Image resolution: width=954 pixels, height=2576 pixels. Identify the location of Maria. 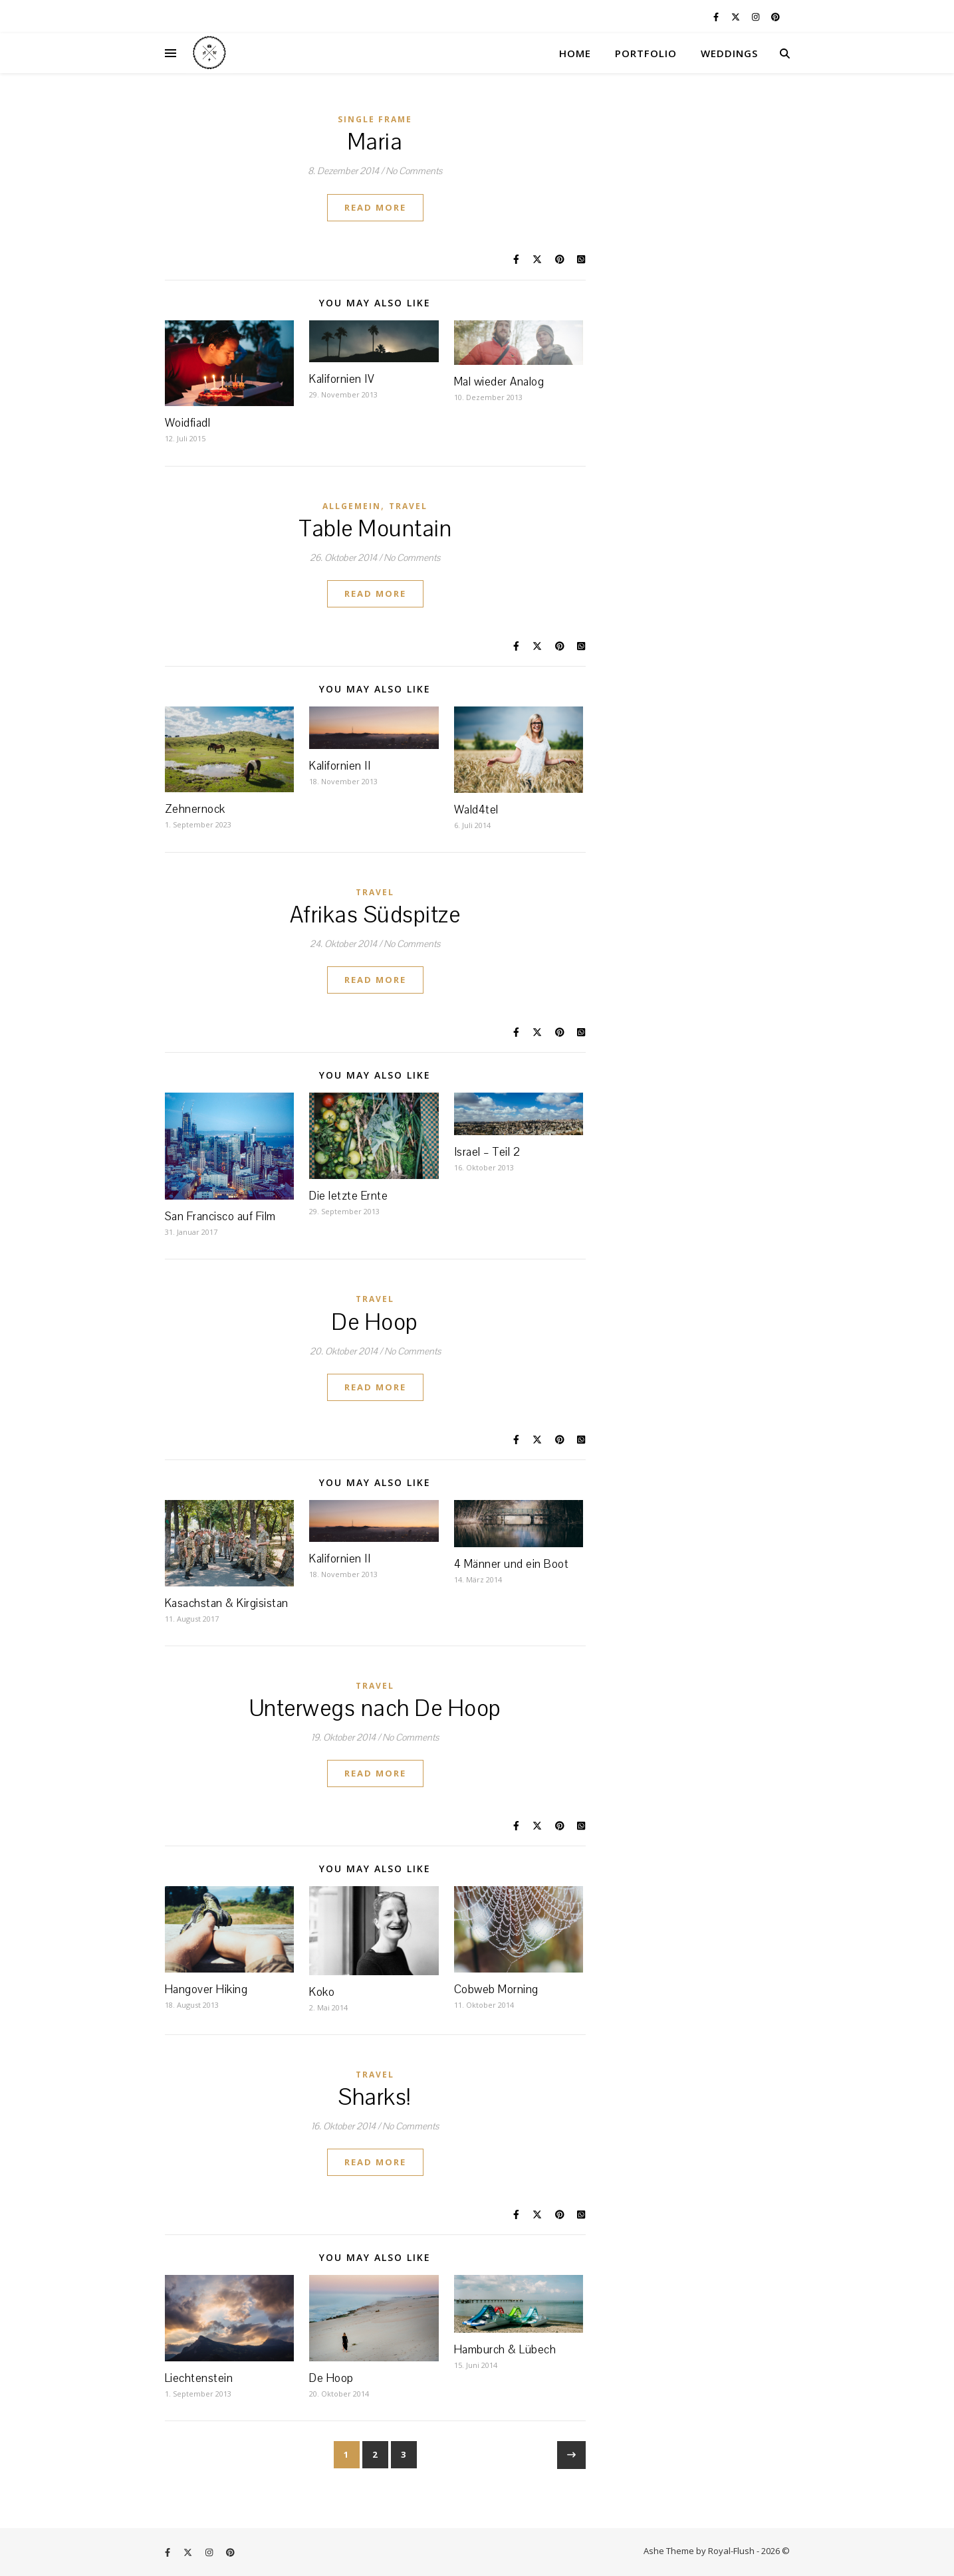
(375, 142).